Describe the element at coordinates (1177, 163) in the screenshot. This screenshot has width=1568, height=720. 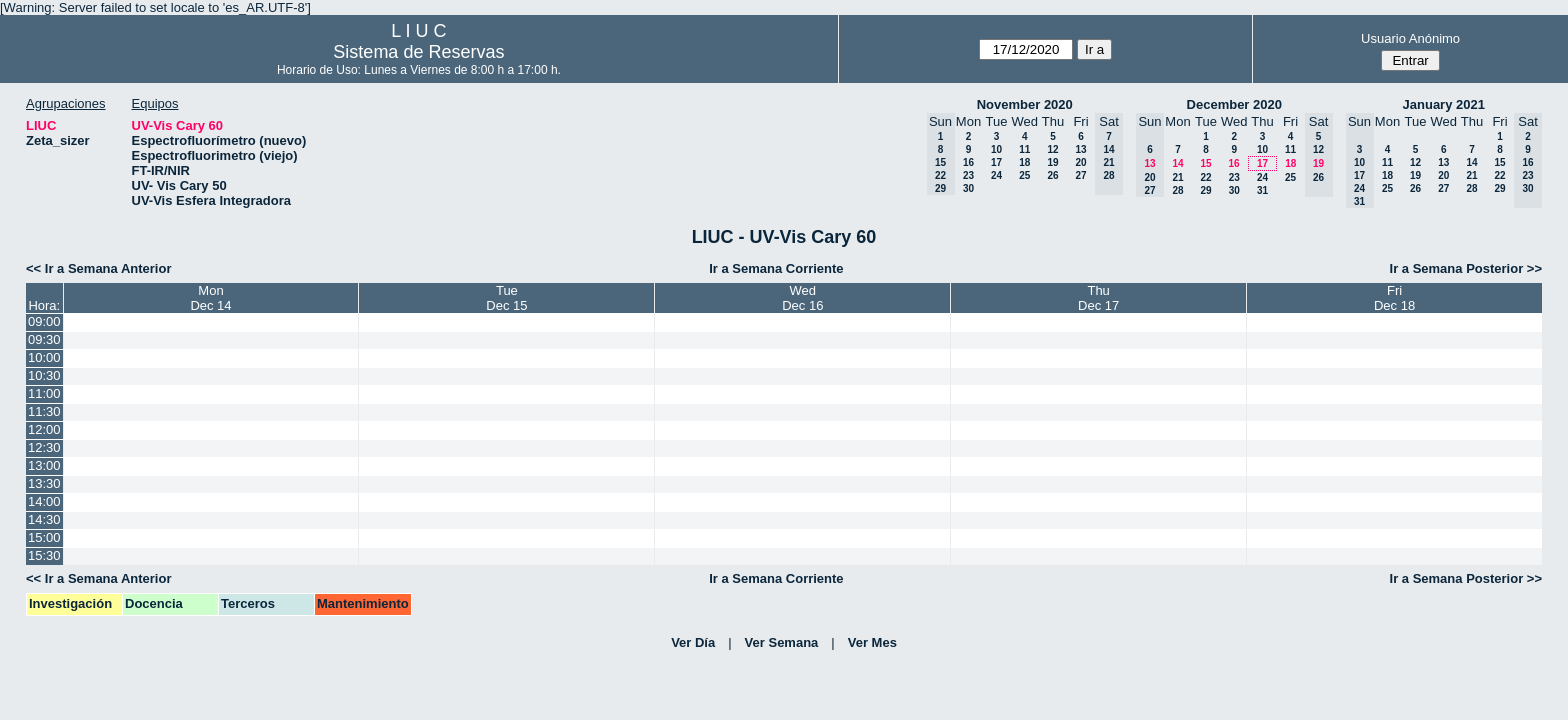
I see `14` at that location.